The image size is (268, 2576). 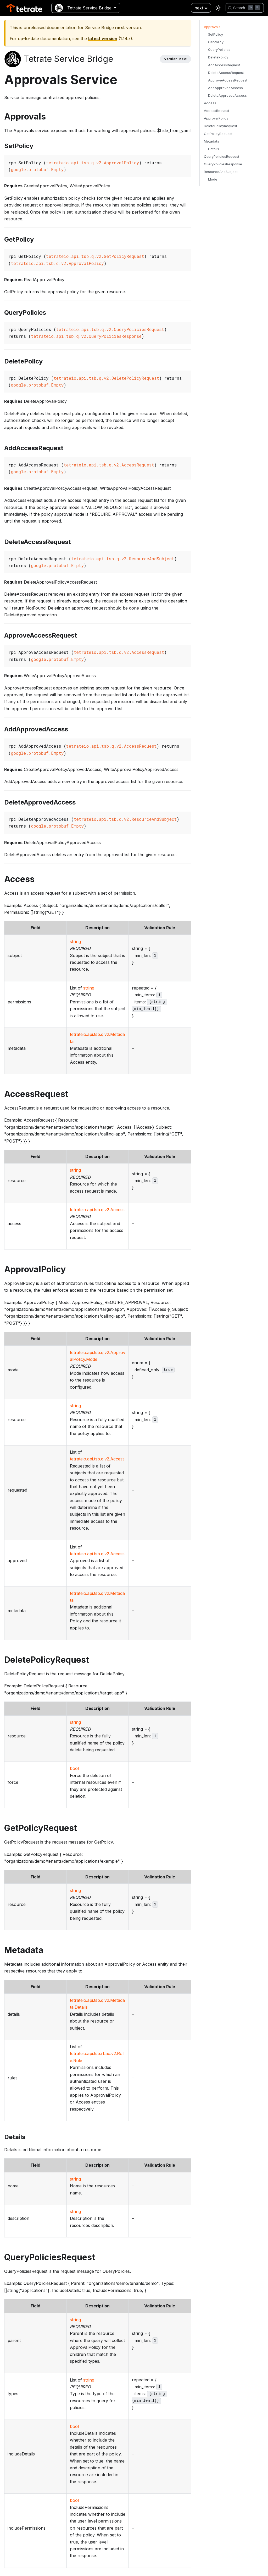 What do you see at coordinates (223, 164) in the screenshot?
I see `QueryPoliciesResponse` at bounding box center [223, 164].